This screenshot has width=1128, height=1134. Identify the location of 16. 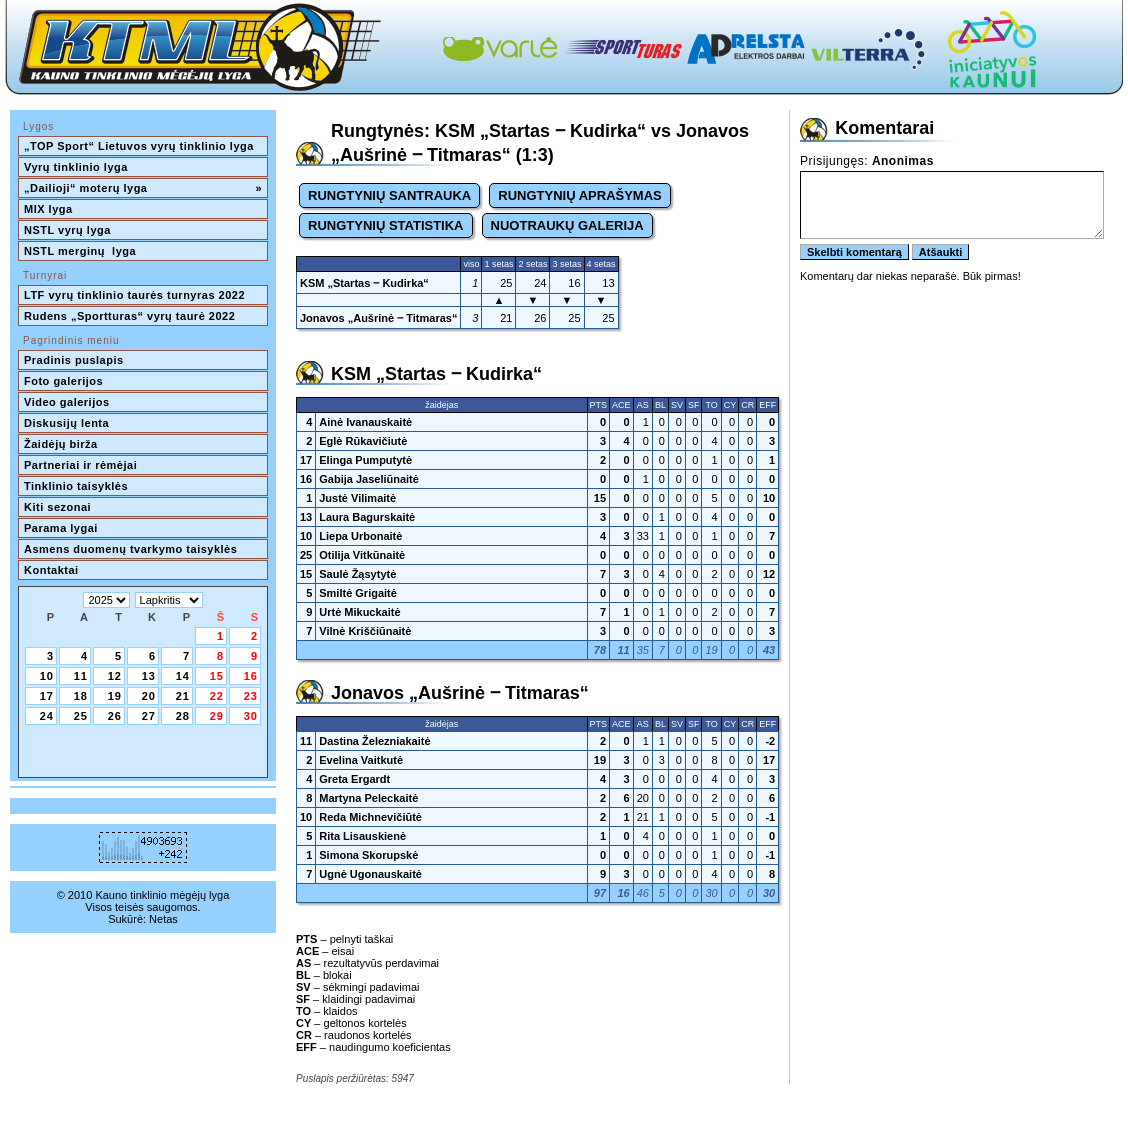
(251, 676).